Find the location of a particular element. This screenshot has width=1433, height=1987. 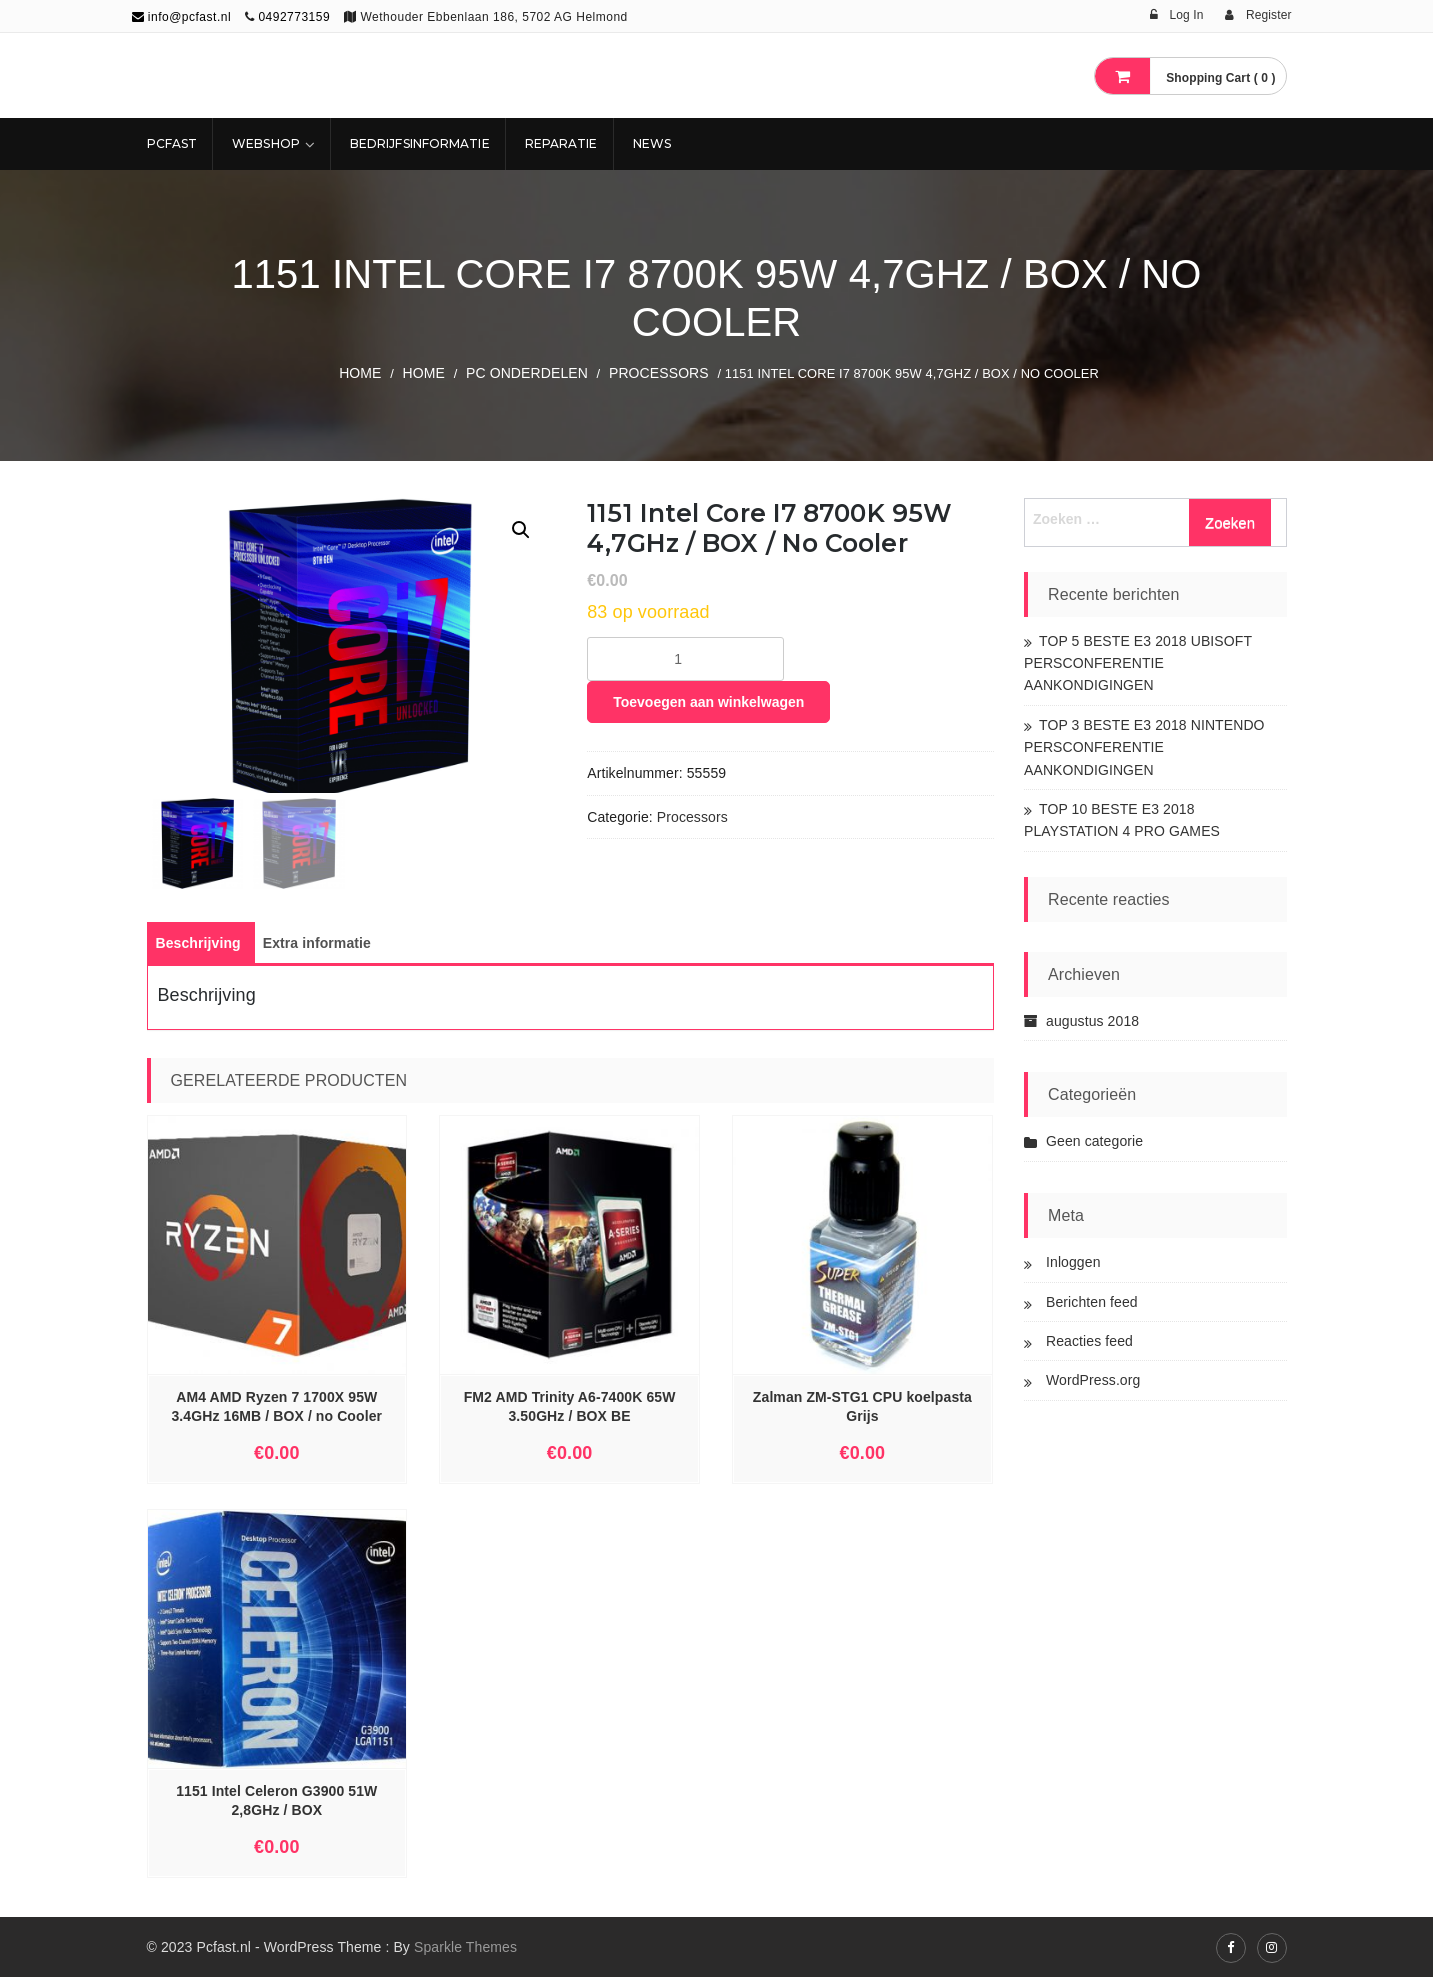

Inloggen is located at coordinates (1073, 1262).